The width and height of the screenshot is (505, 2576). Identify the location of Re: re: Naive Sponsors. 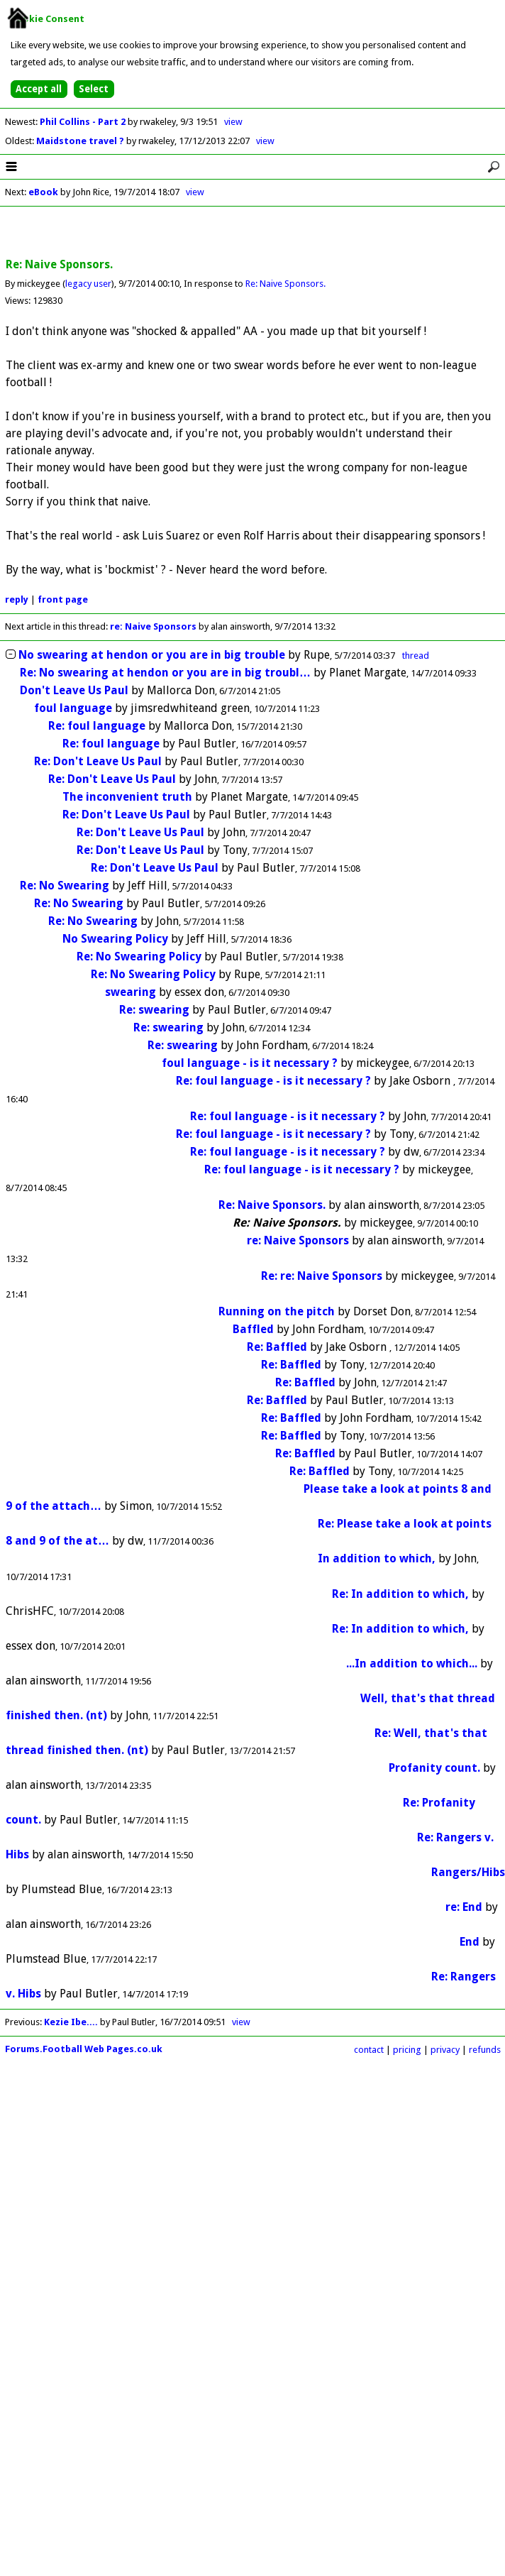
(321, 1276).